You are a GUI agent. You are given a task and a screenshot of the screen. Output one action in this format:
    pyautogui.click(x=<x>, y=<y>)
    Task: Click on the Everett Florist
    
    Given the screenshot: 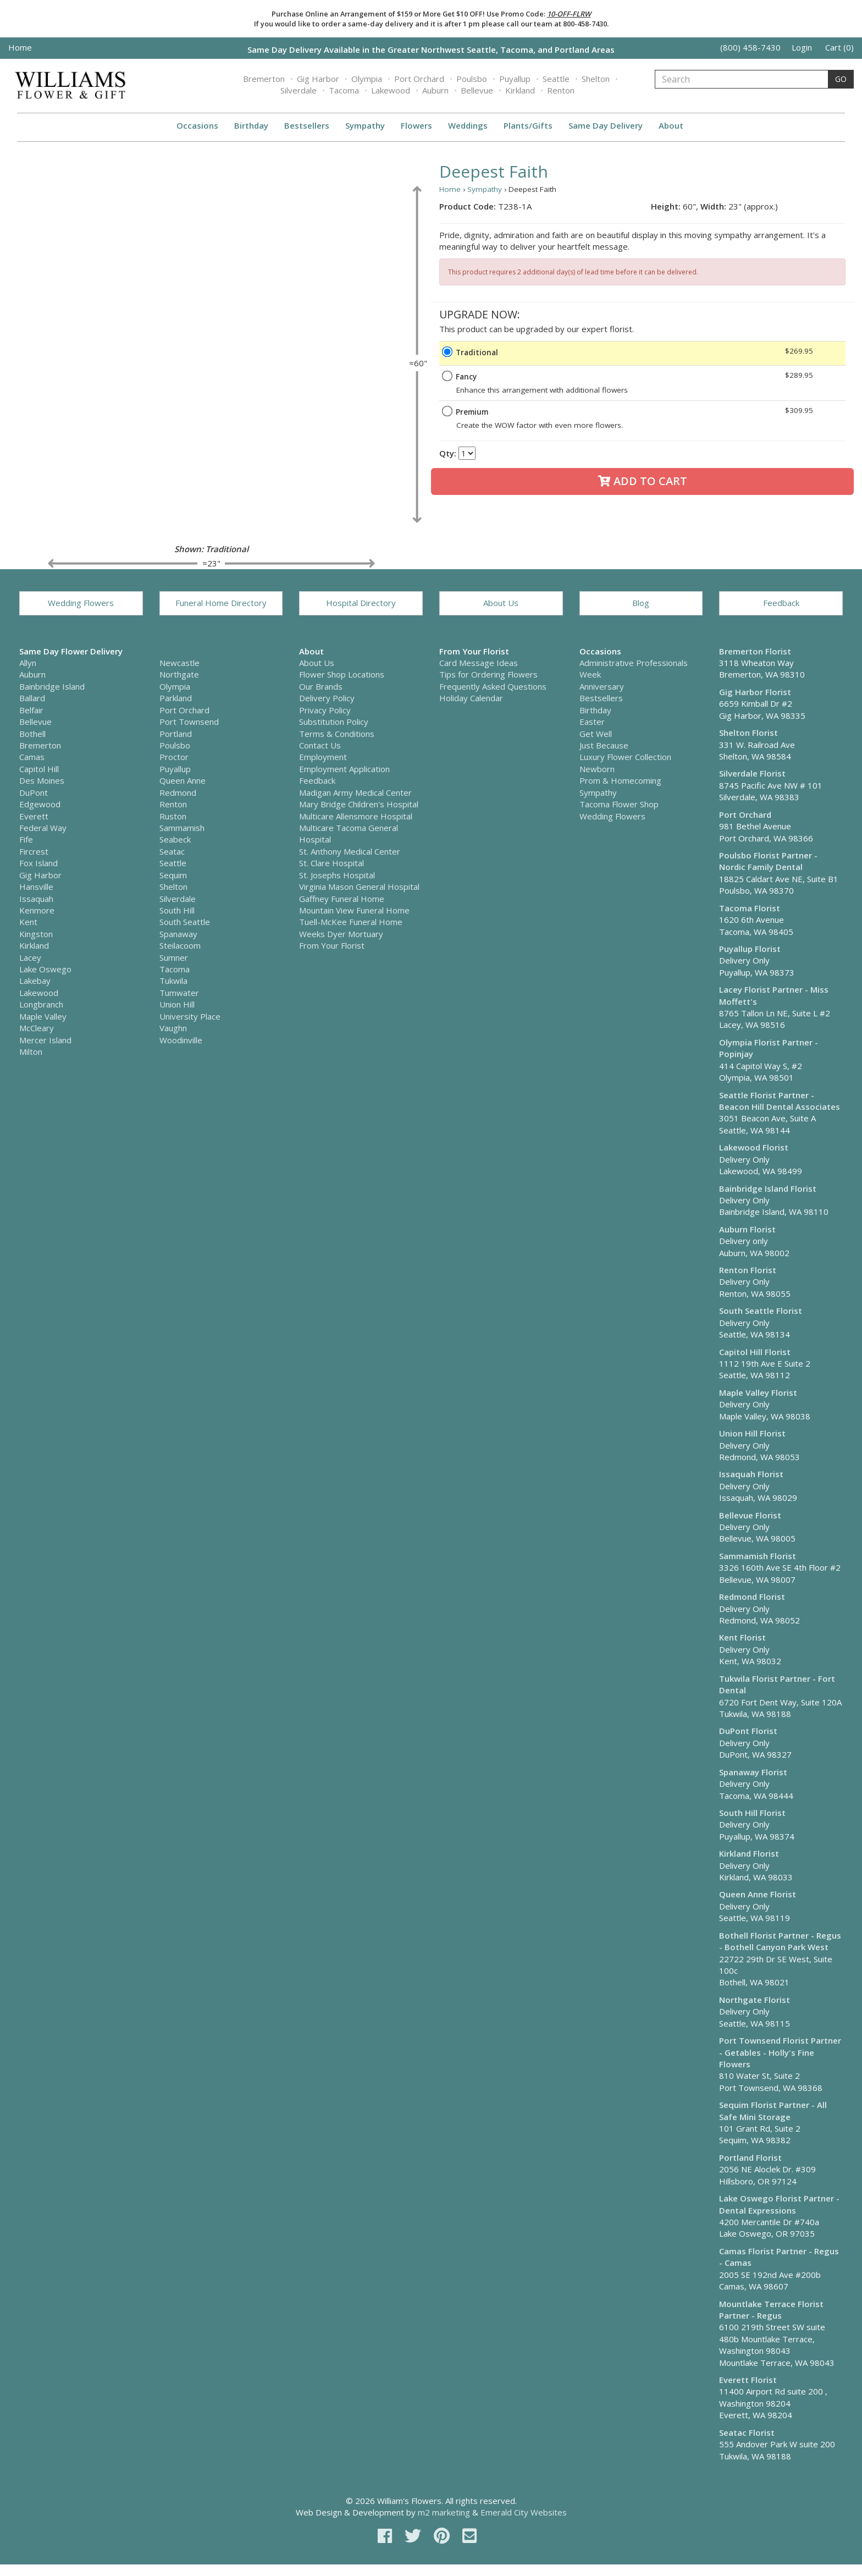 What is the action you would take?
    pyautogui.click(x=748, y=2379)
    